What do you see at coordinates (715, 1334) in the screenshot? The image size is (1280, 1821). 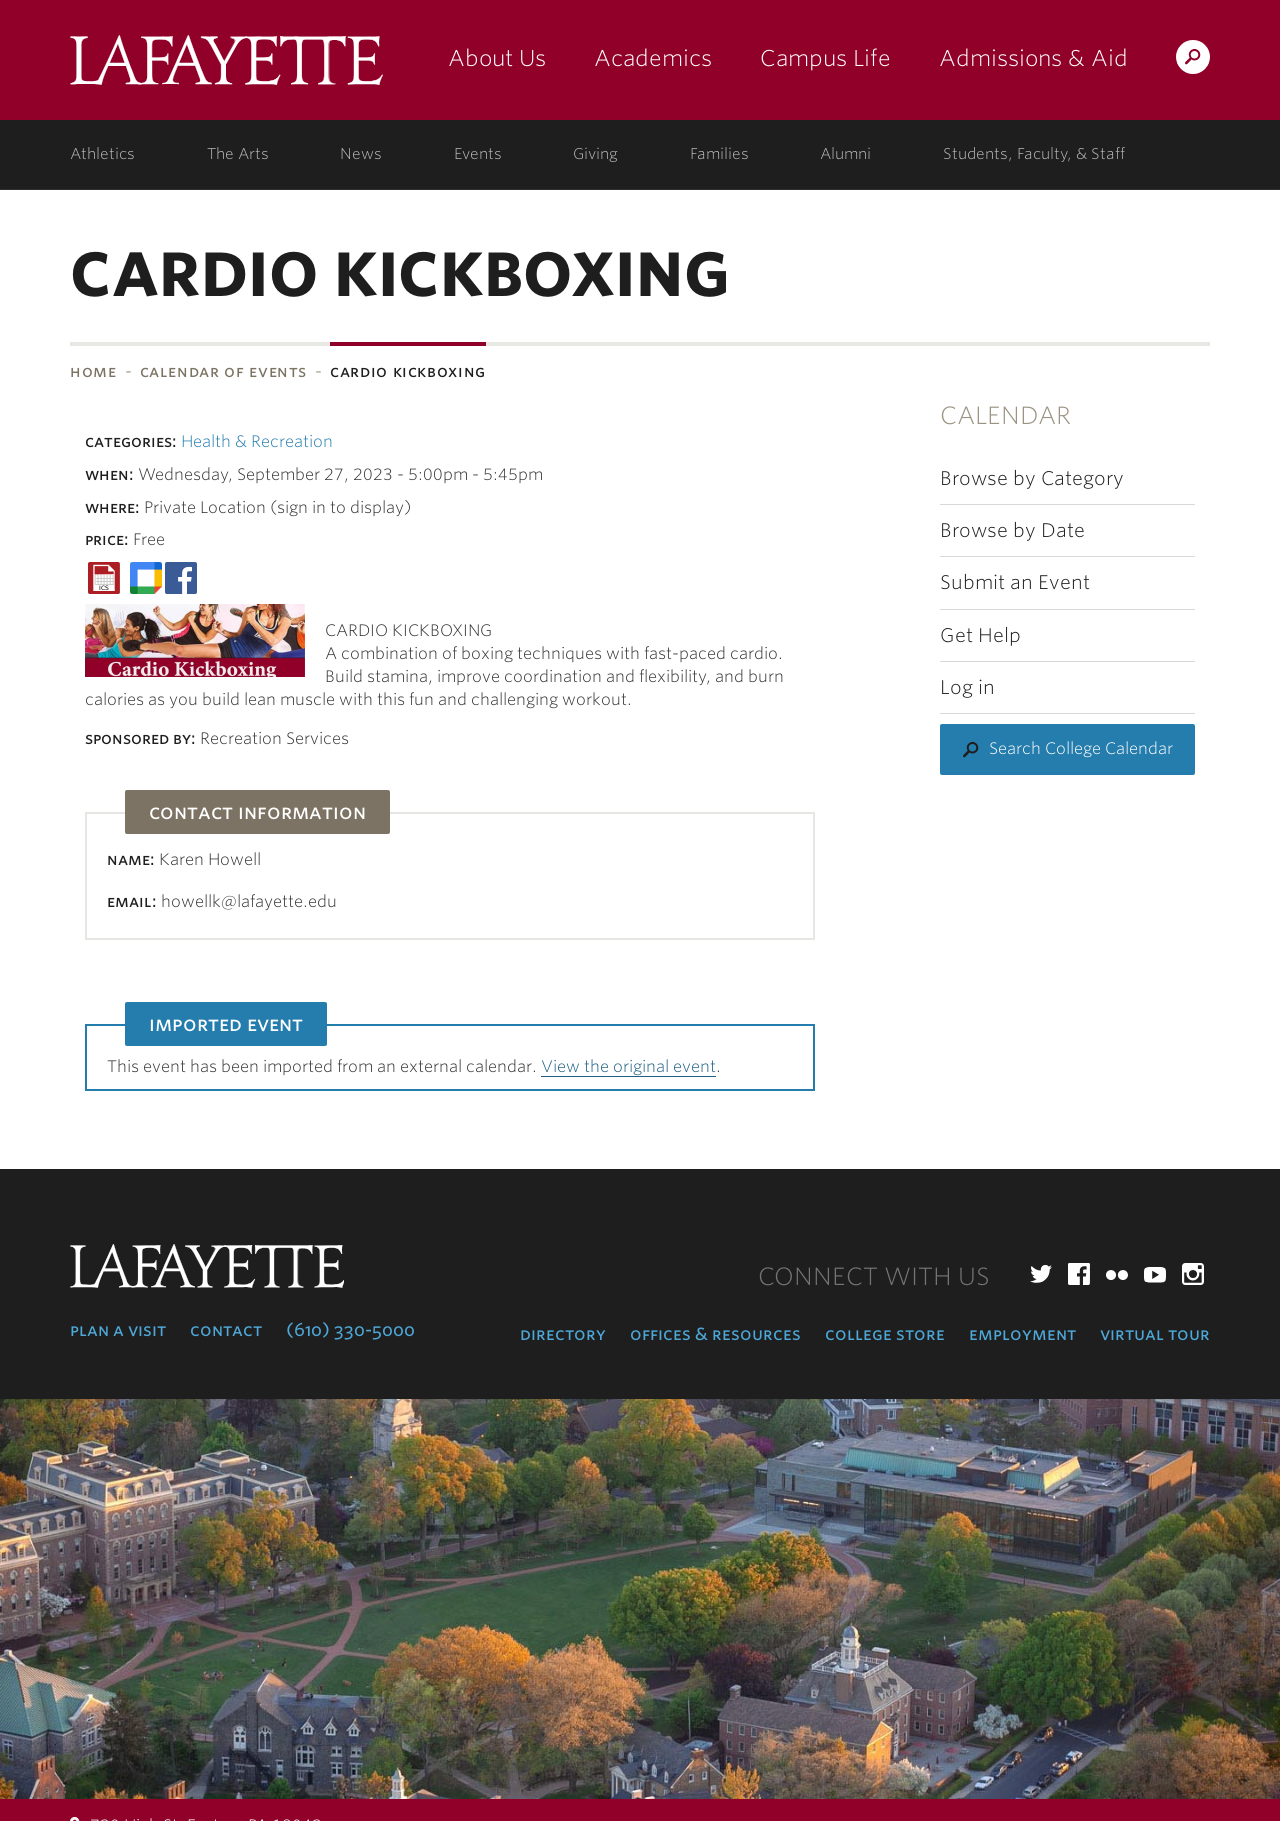 I see `Offices & Resources` at bounding box center [715, 1334].